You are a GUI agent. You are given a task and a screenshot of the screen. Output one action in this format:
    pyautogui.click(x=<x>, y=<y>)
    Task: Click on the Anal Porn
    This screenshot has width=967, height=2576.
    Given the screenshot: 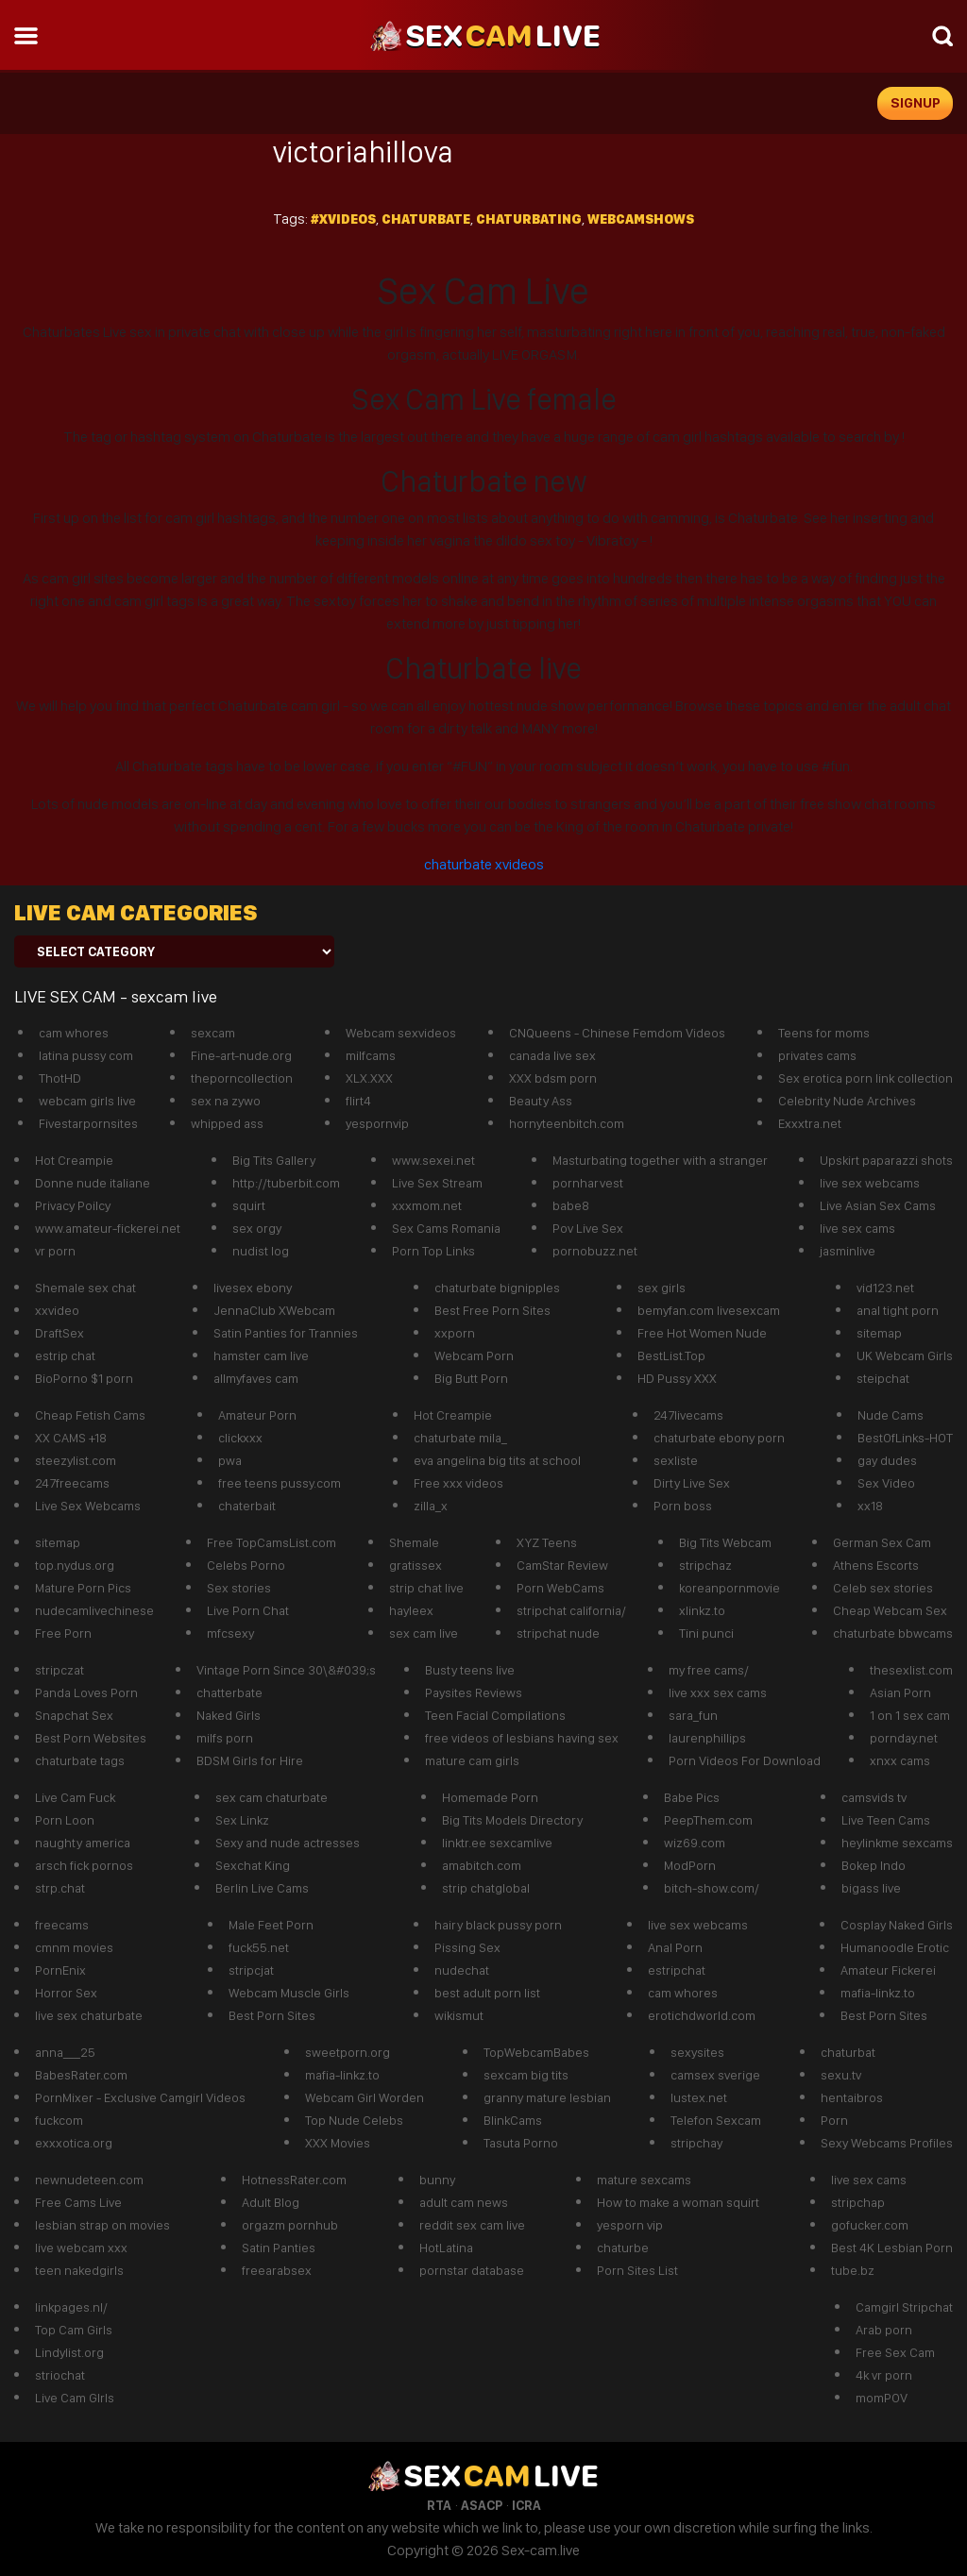 What is the action you would take?
    pyautogui.click(x=675, y=1947)
    